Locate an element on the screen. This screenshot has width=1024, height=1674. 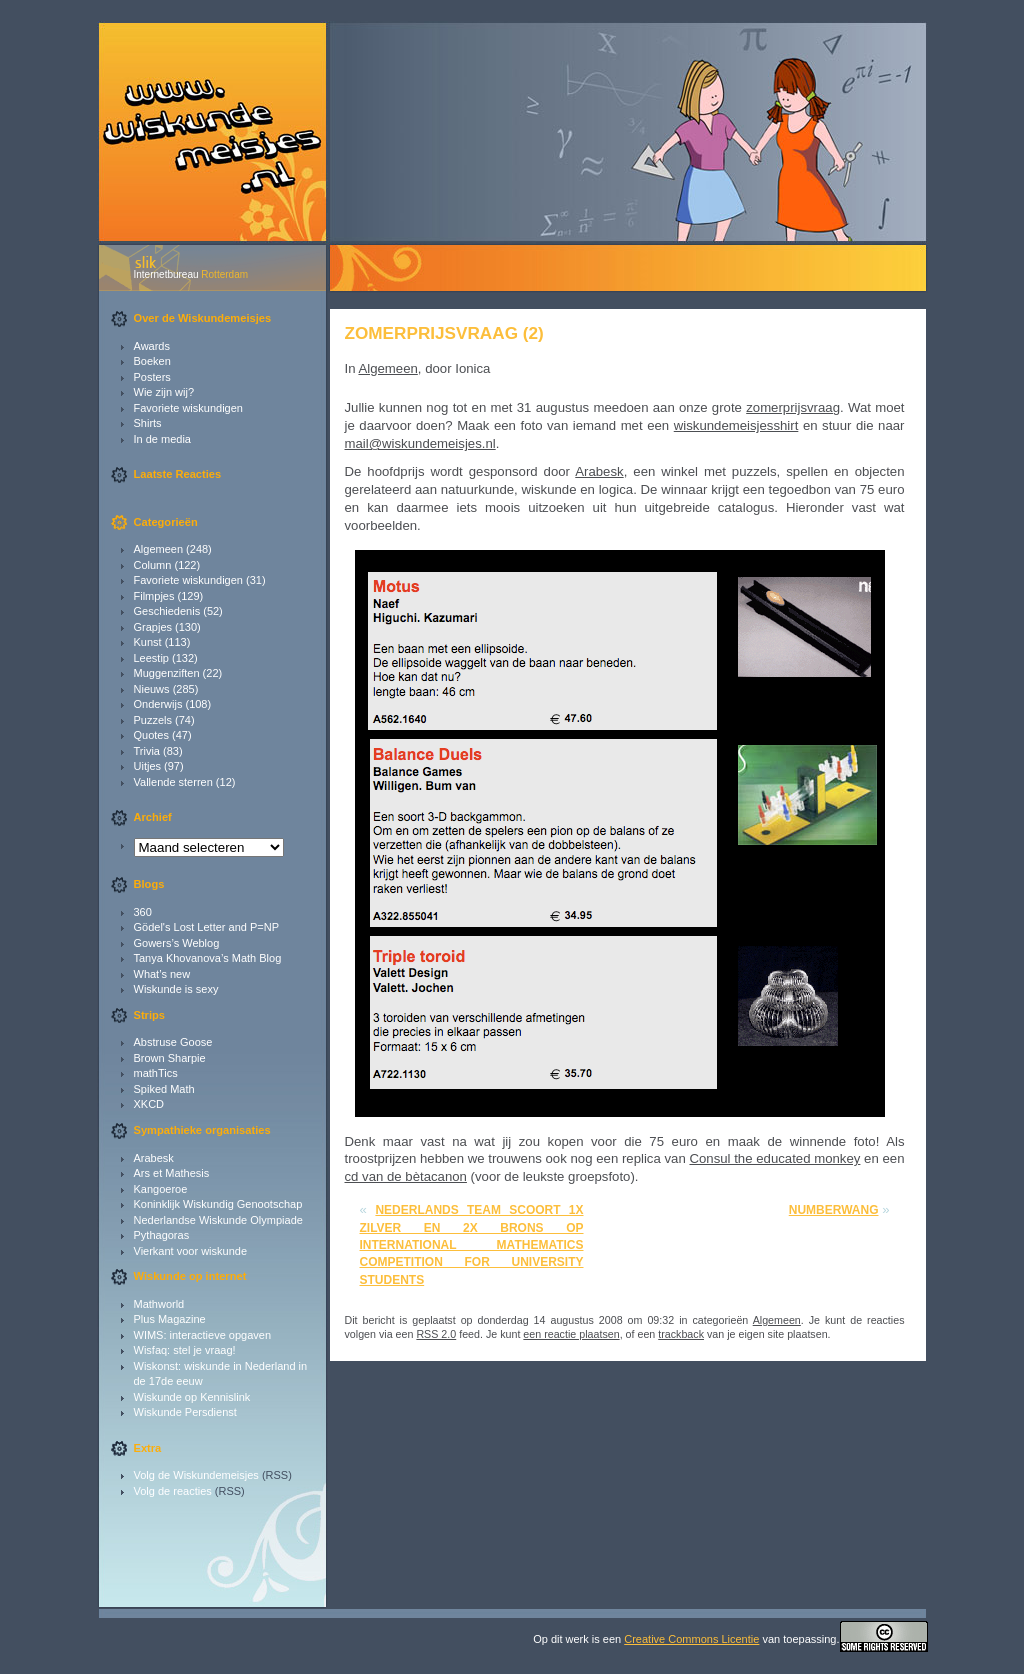
Numberwang is located at coordinates (834, 1210).